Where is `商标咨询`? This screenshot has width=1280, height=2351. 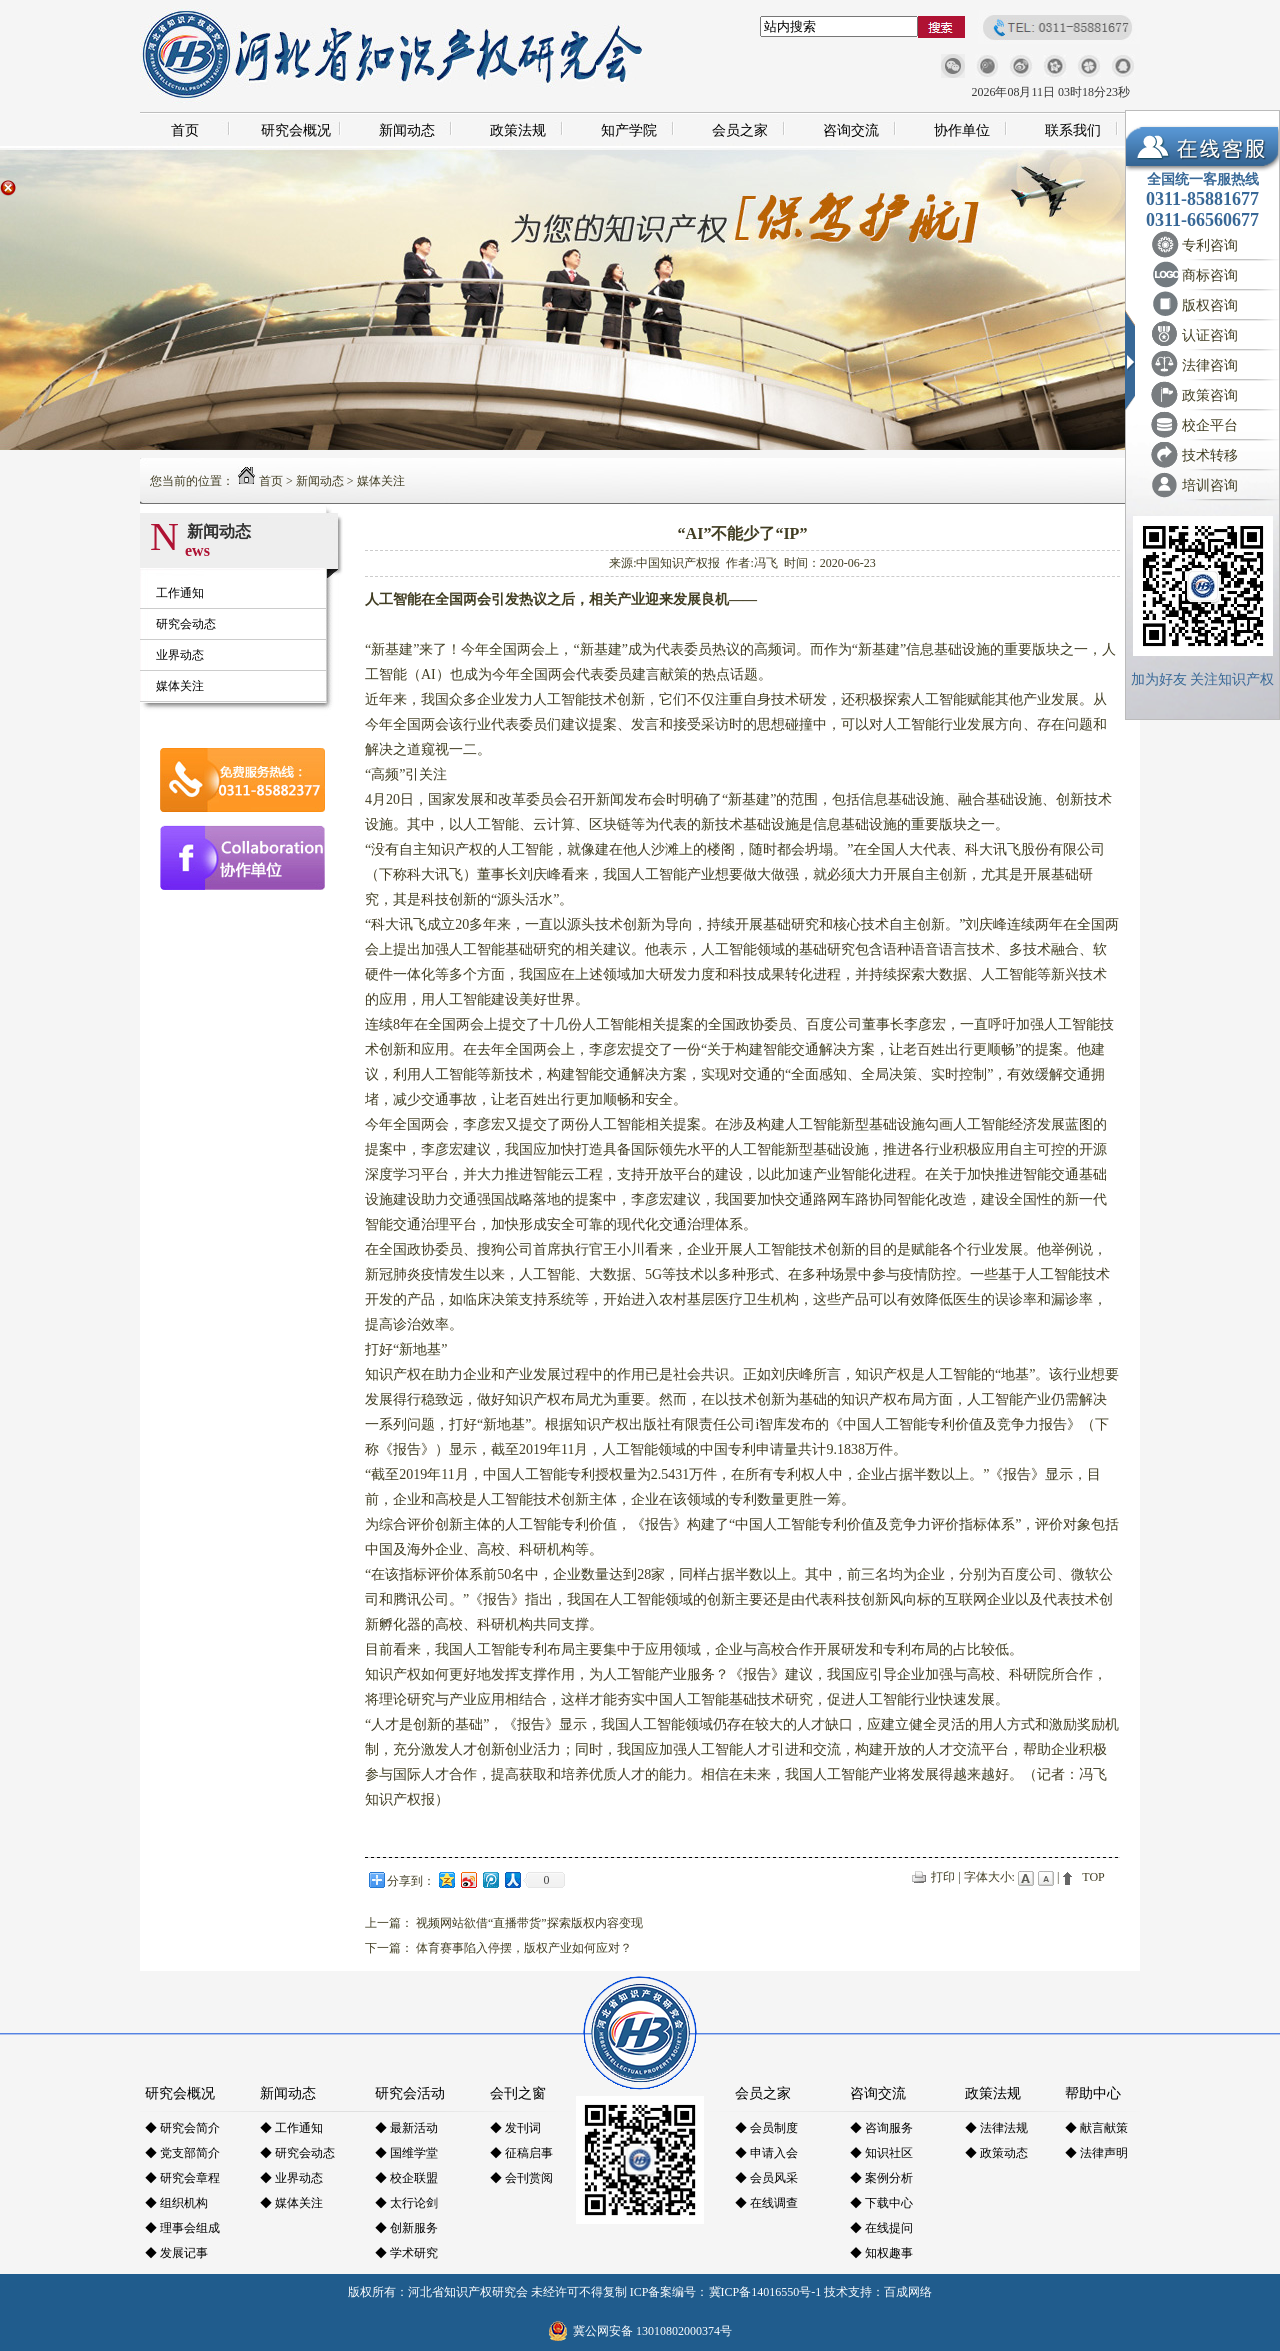
商标咨询 is located at coordinates (1210, 275).